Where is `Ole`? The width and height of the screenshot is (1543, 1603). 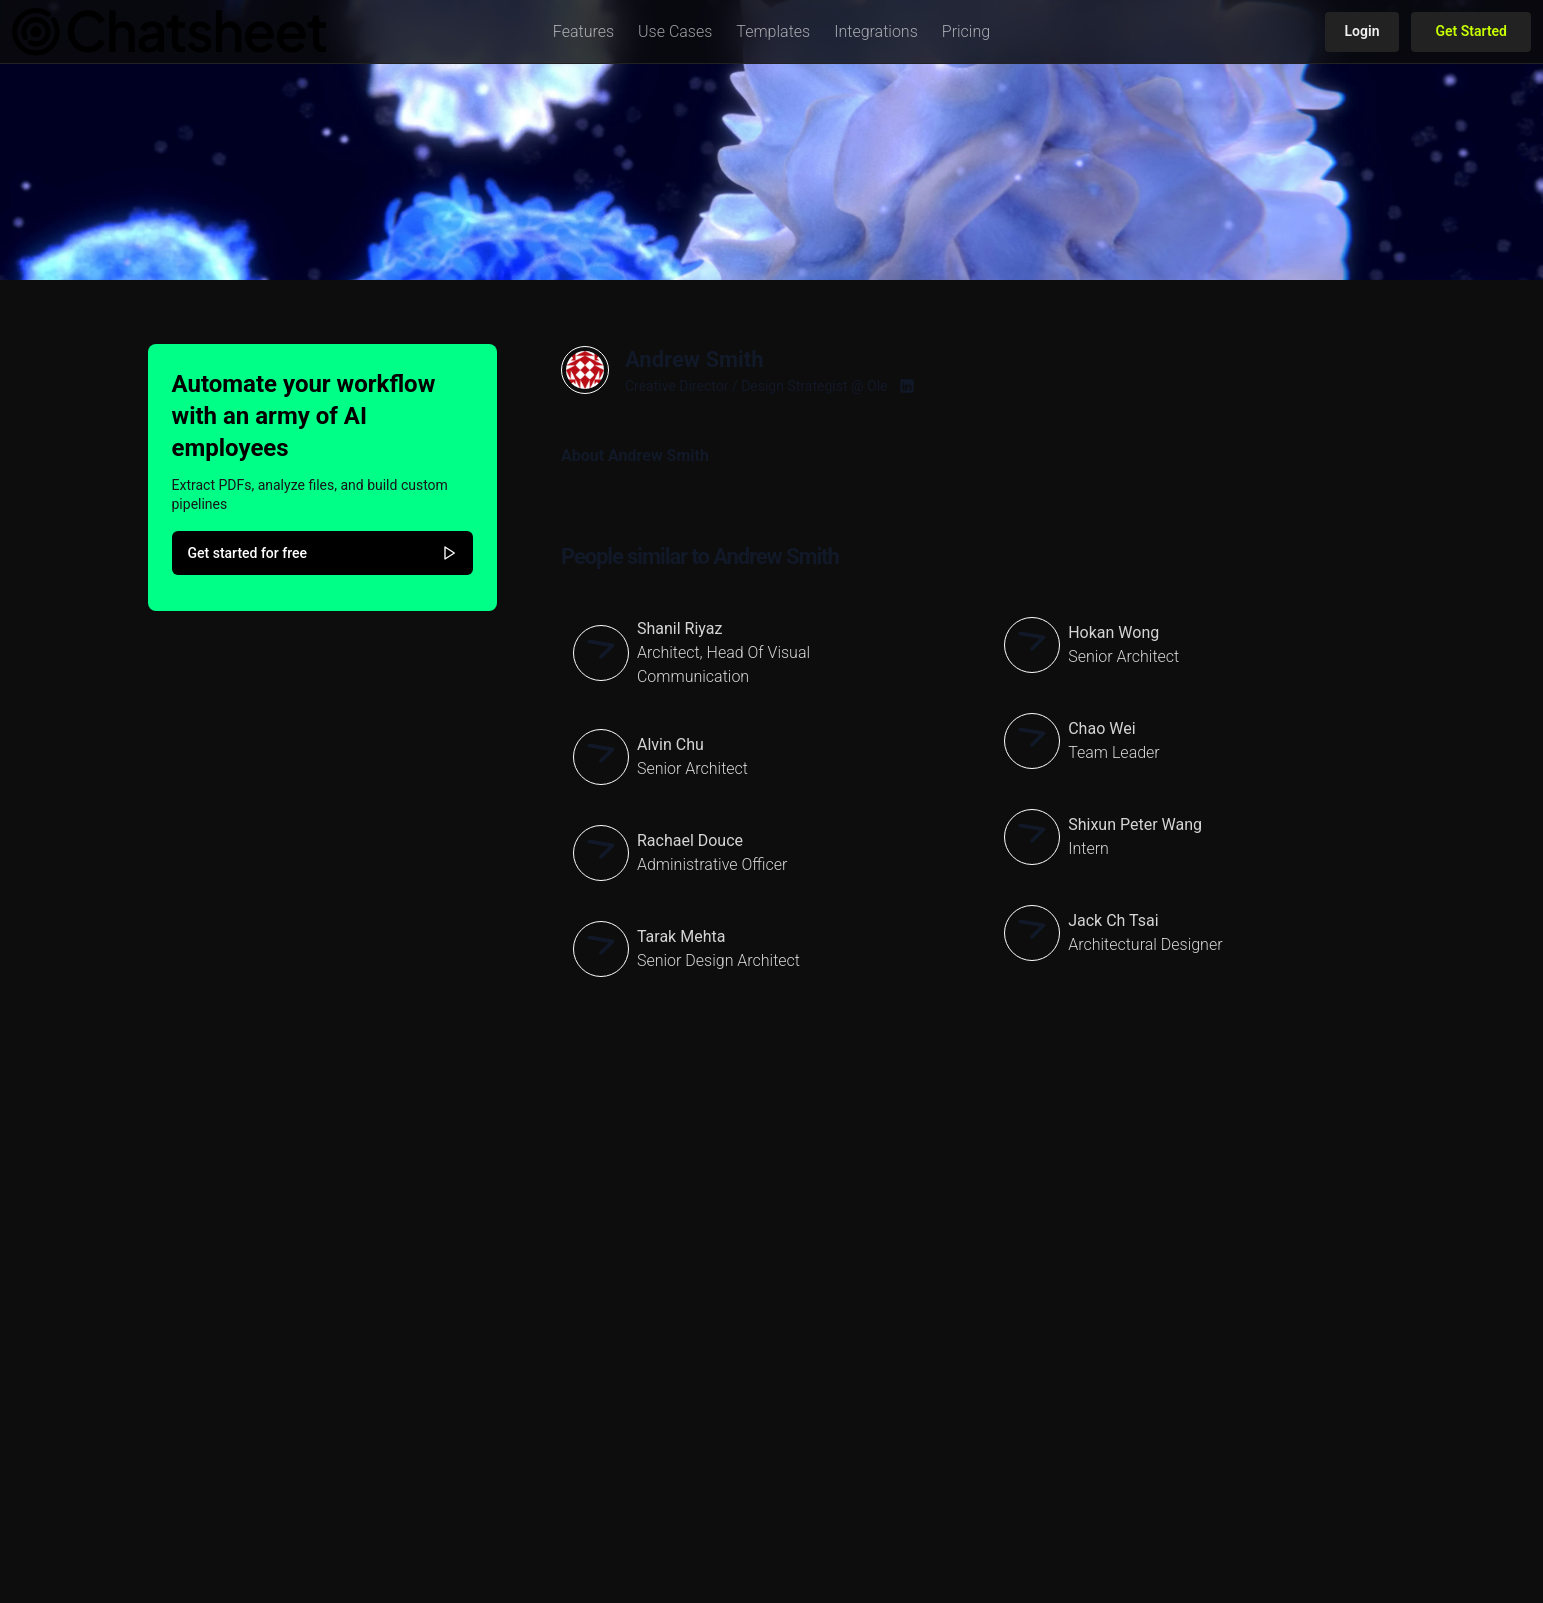
Ole is located at coordinates (877, 386).